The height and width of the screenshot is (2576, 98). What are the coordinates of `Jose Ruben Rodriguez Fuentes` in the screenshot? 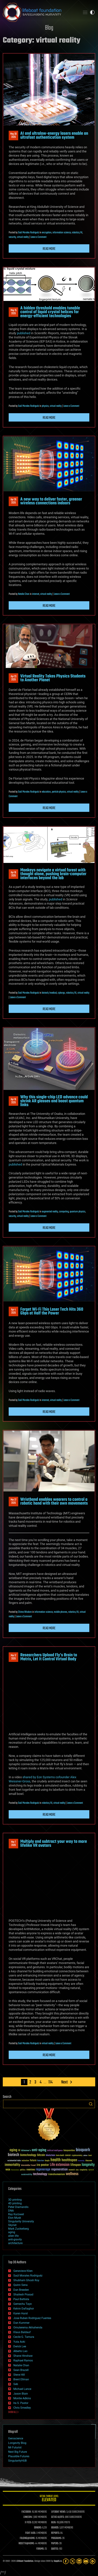 It's located at (32, 2318).